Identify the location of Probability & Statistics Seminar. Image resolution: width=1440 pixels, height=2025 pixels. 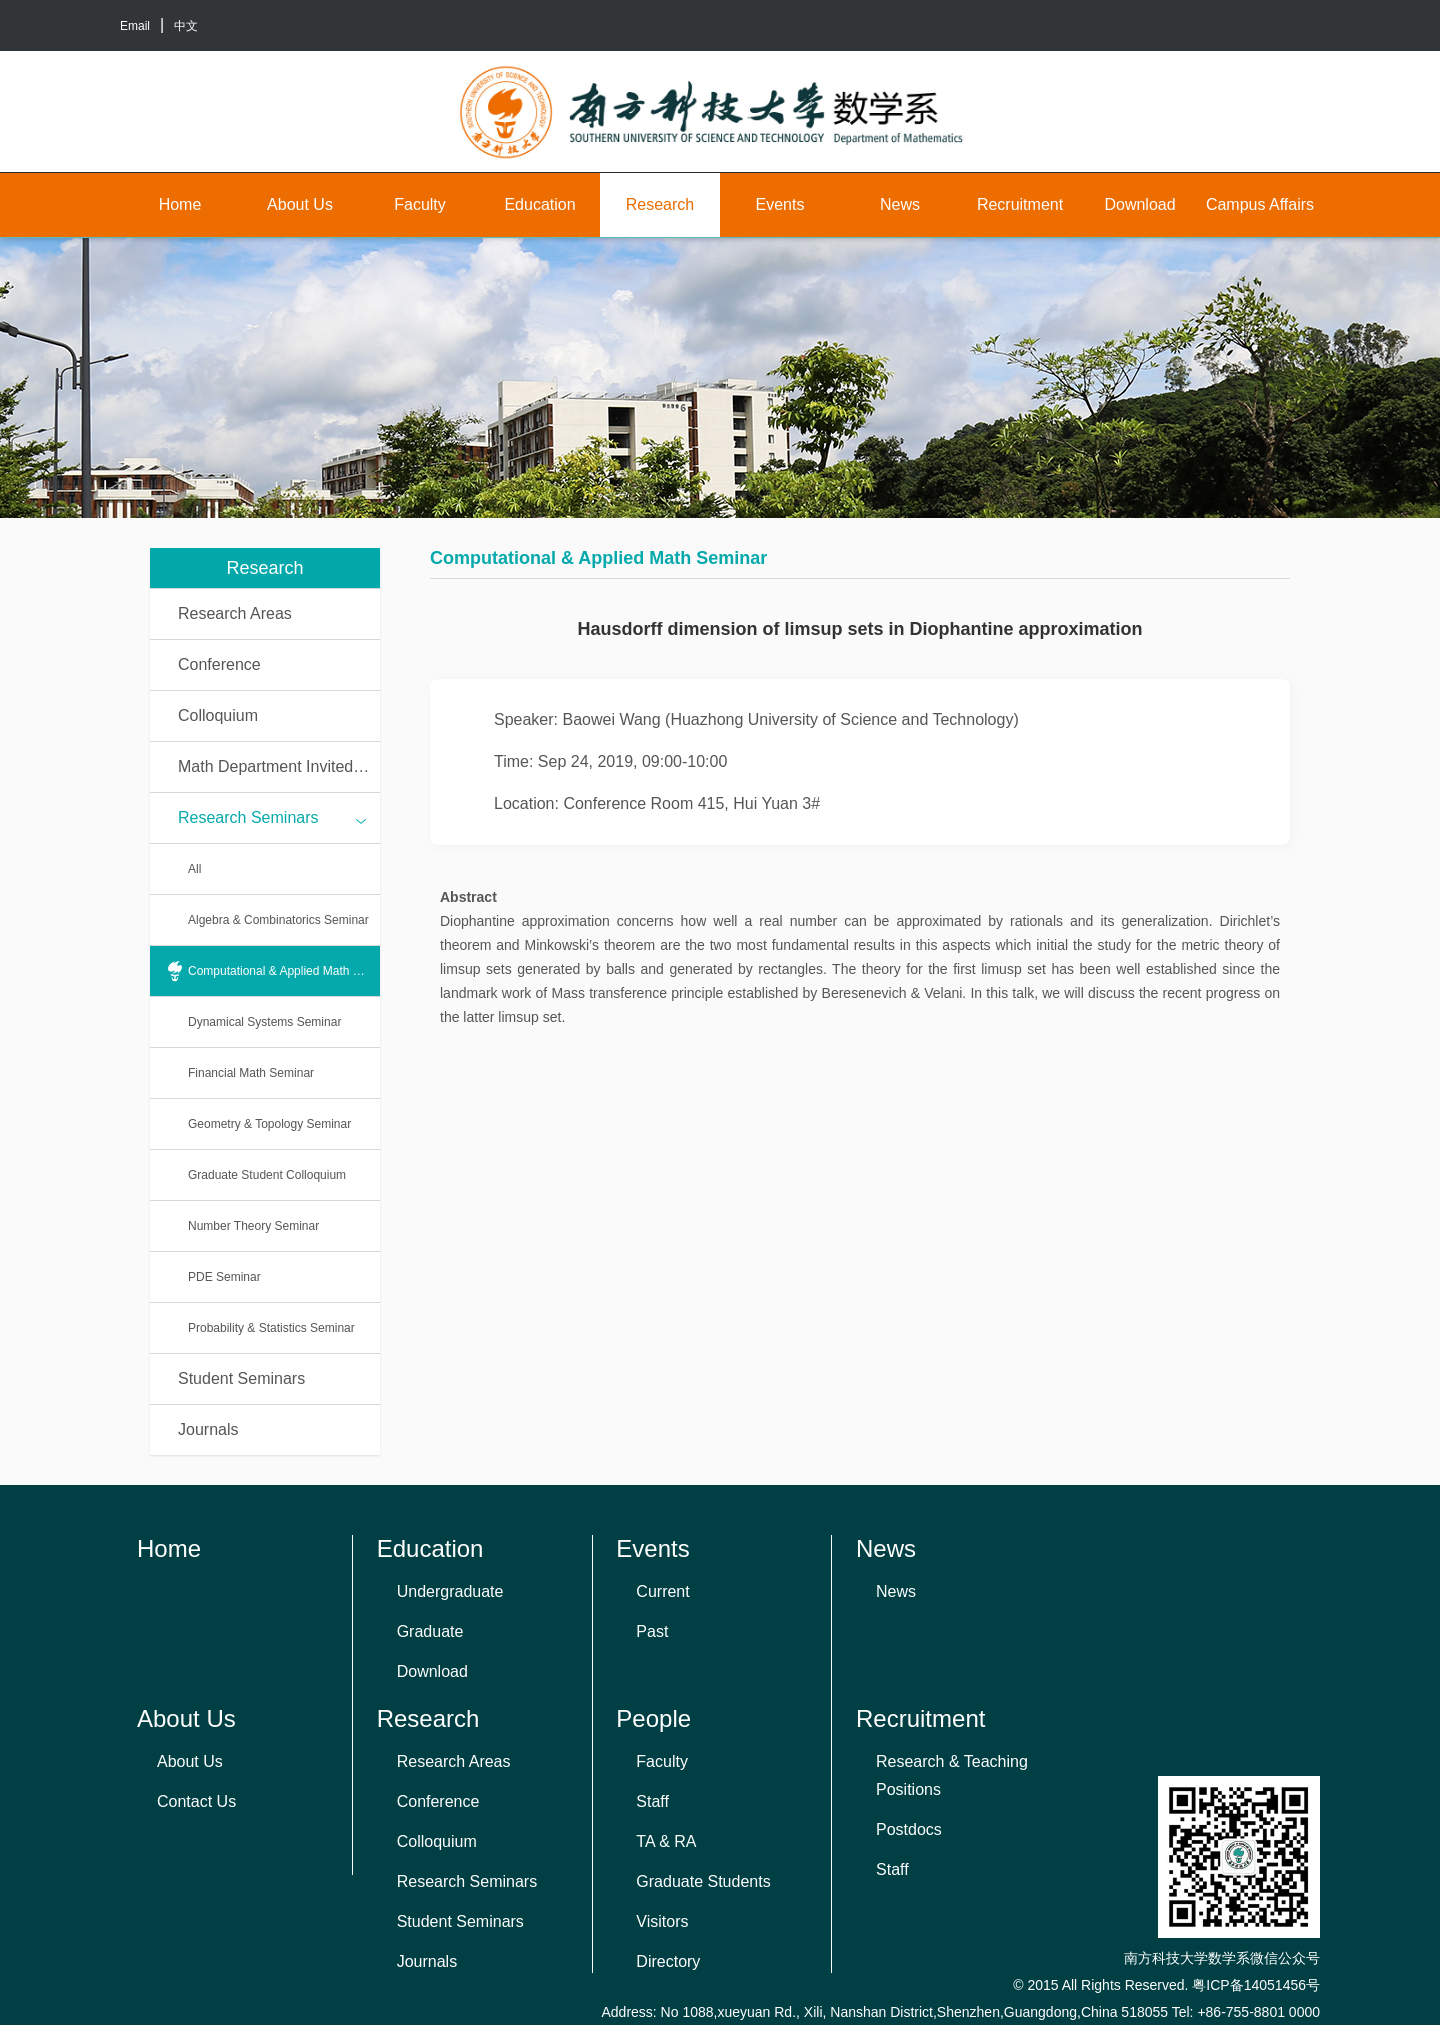
(271, 1328).